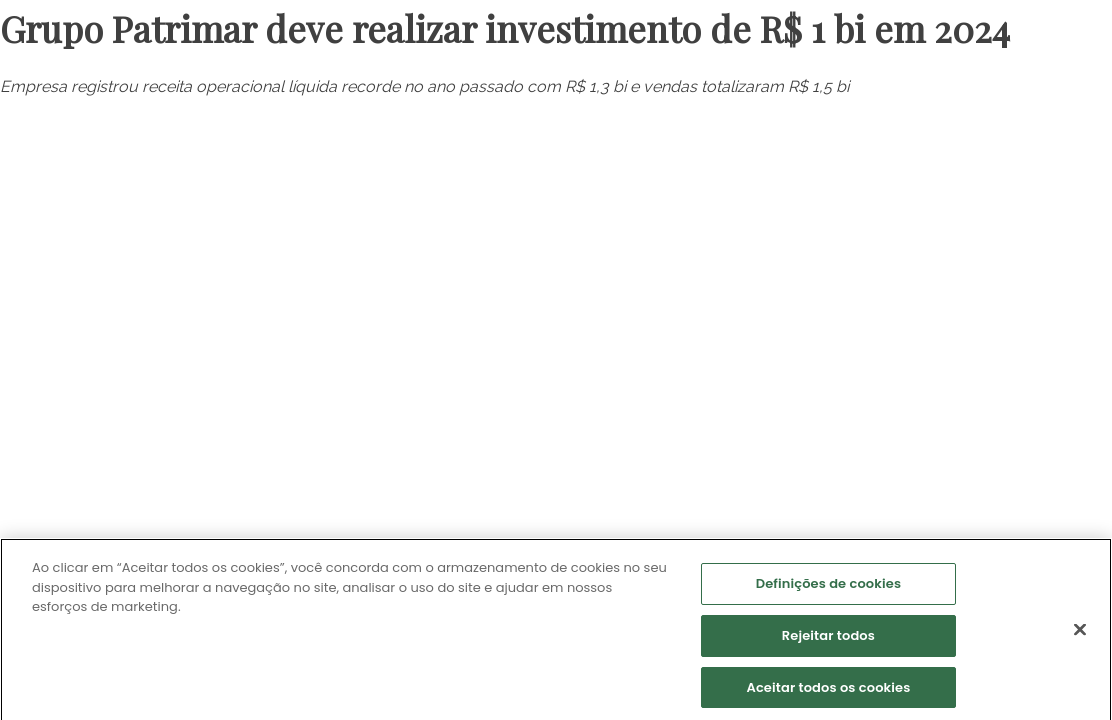 The image size is (1112, 720). What do you see at coordinates (828, 586) in the screenshot?
I see `Definições de cookies` at bounding box center [828, 586].